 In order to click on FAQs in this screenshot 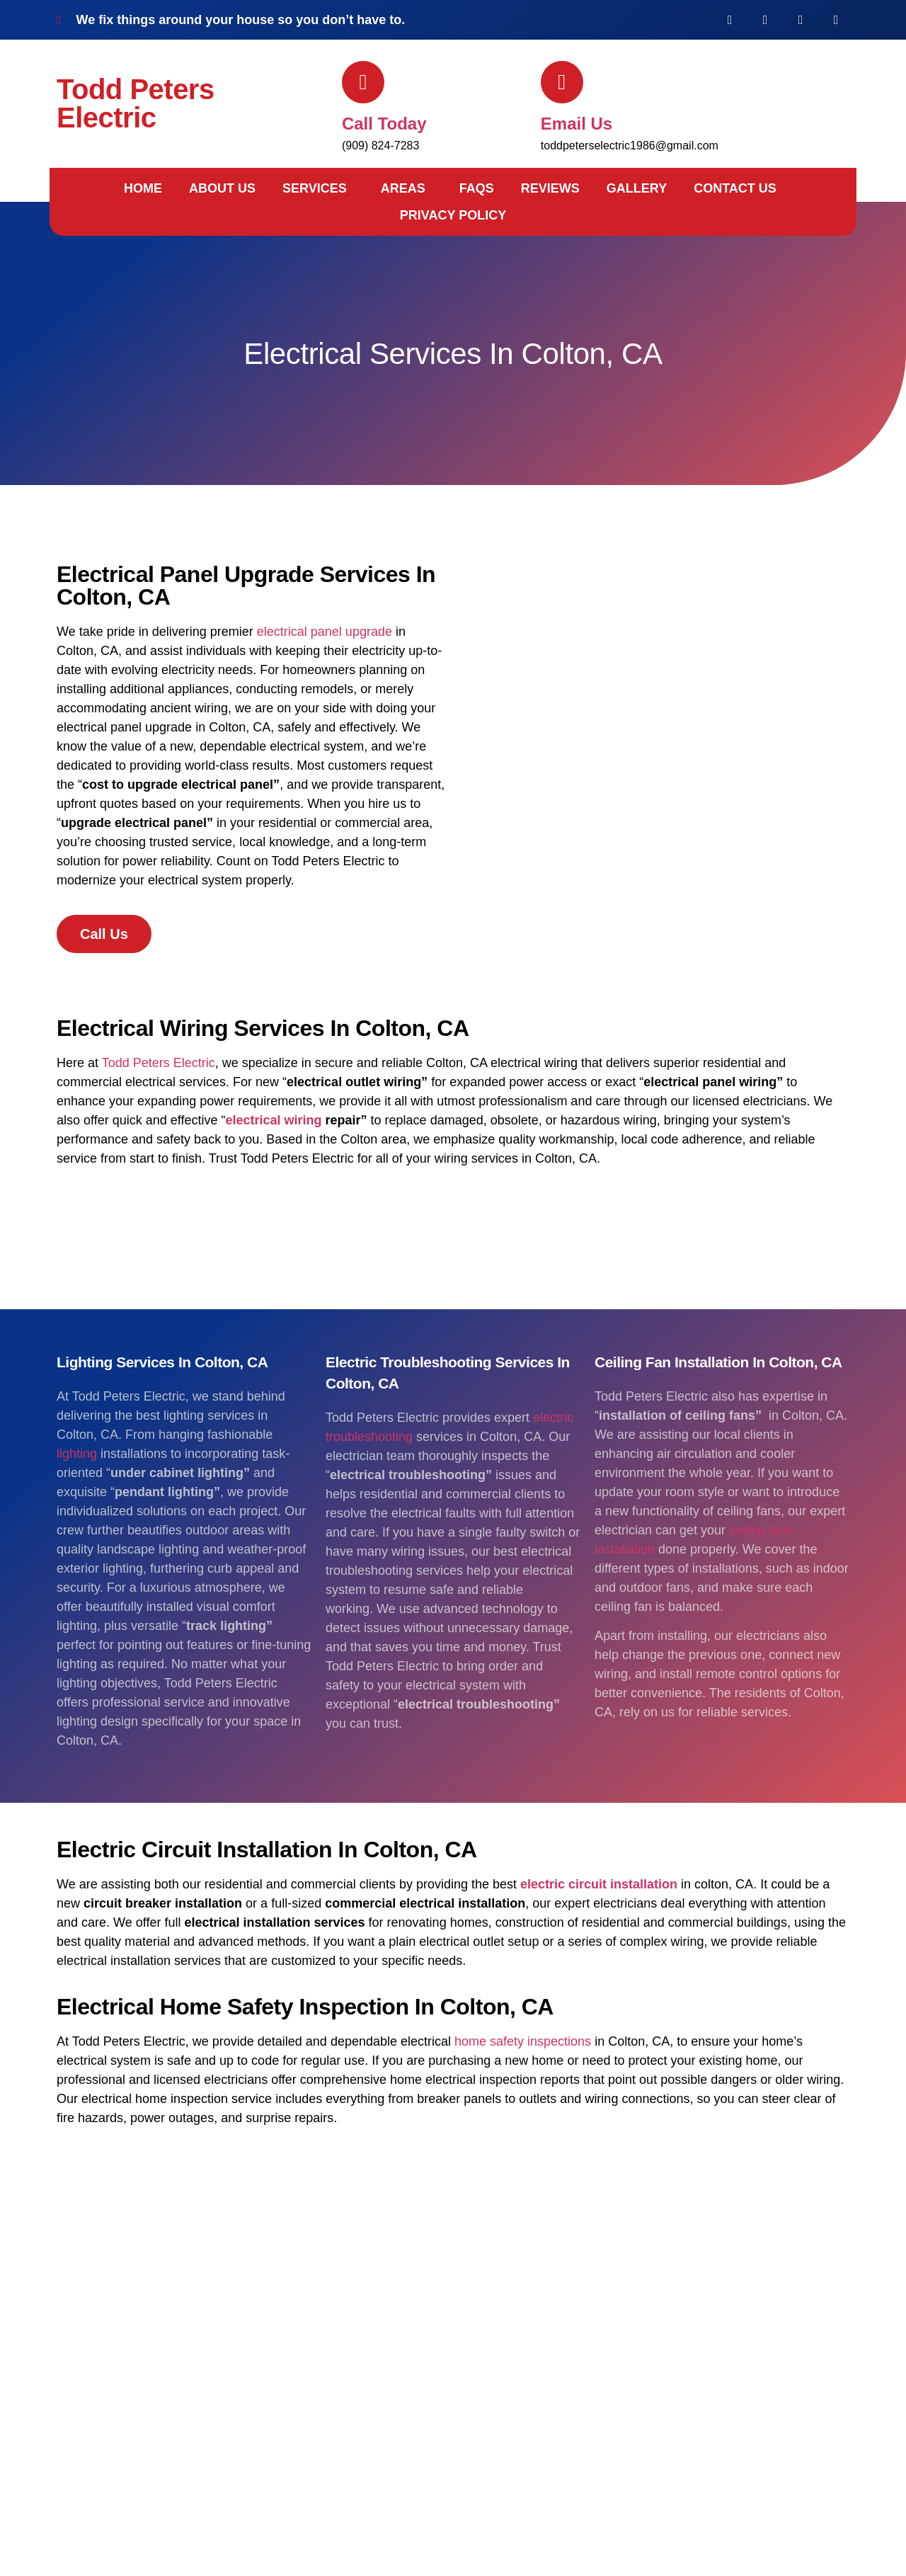, I will do `click(476, 188)`.